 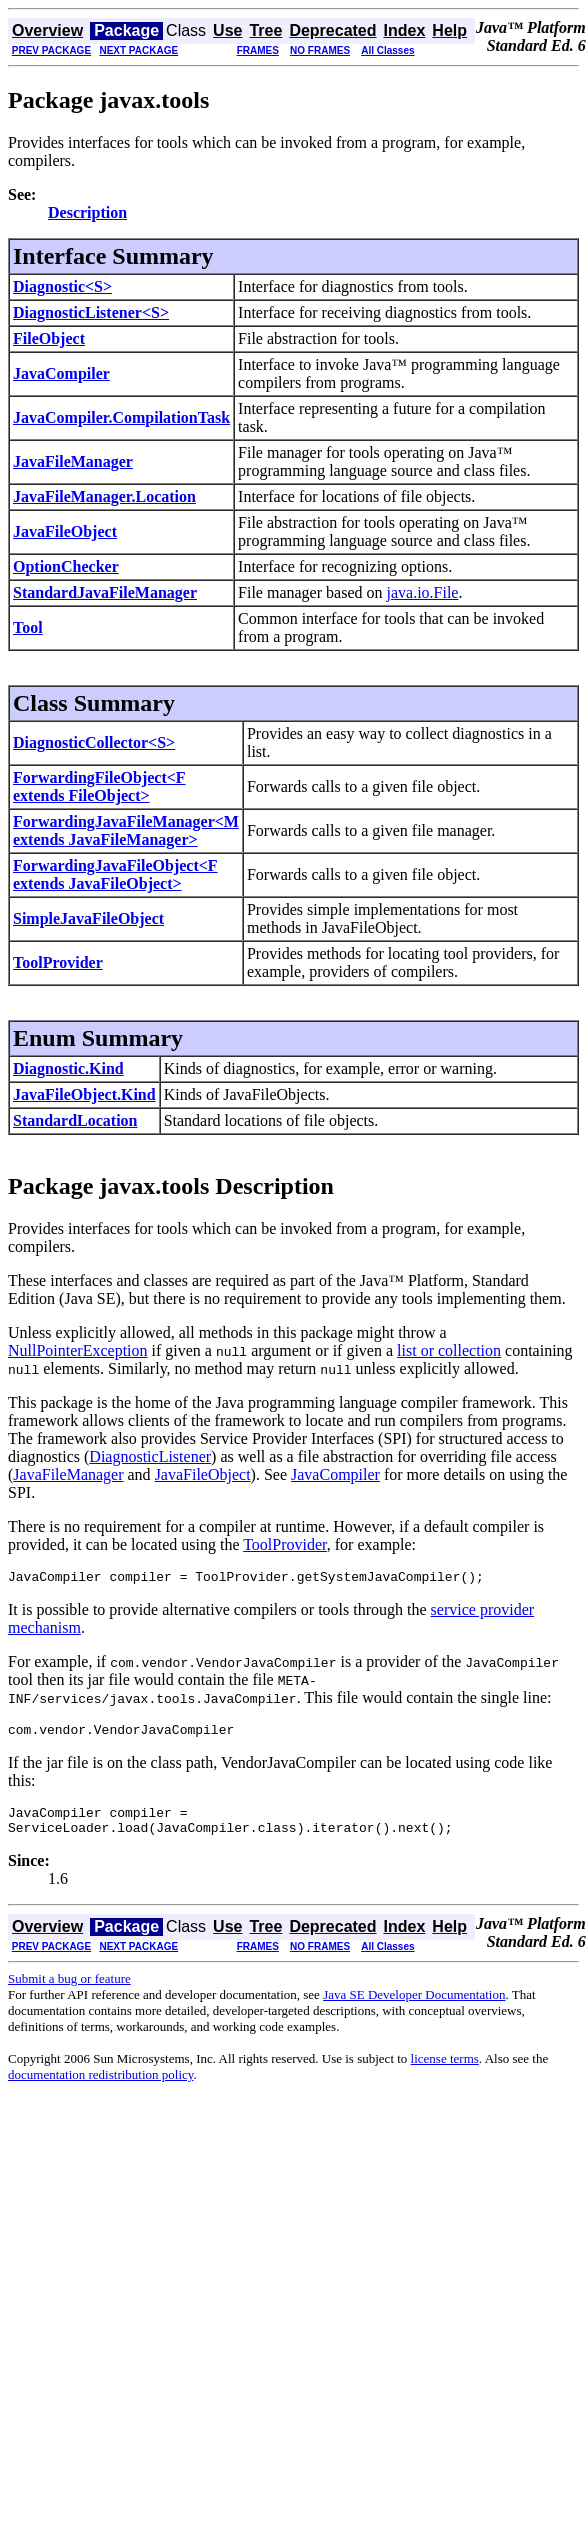 I want to click on JavaFileObject.Kind, so click(x=84, y=1094).